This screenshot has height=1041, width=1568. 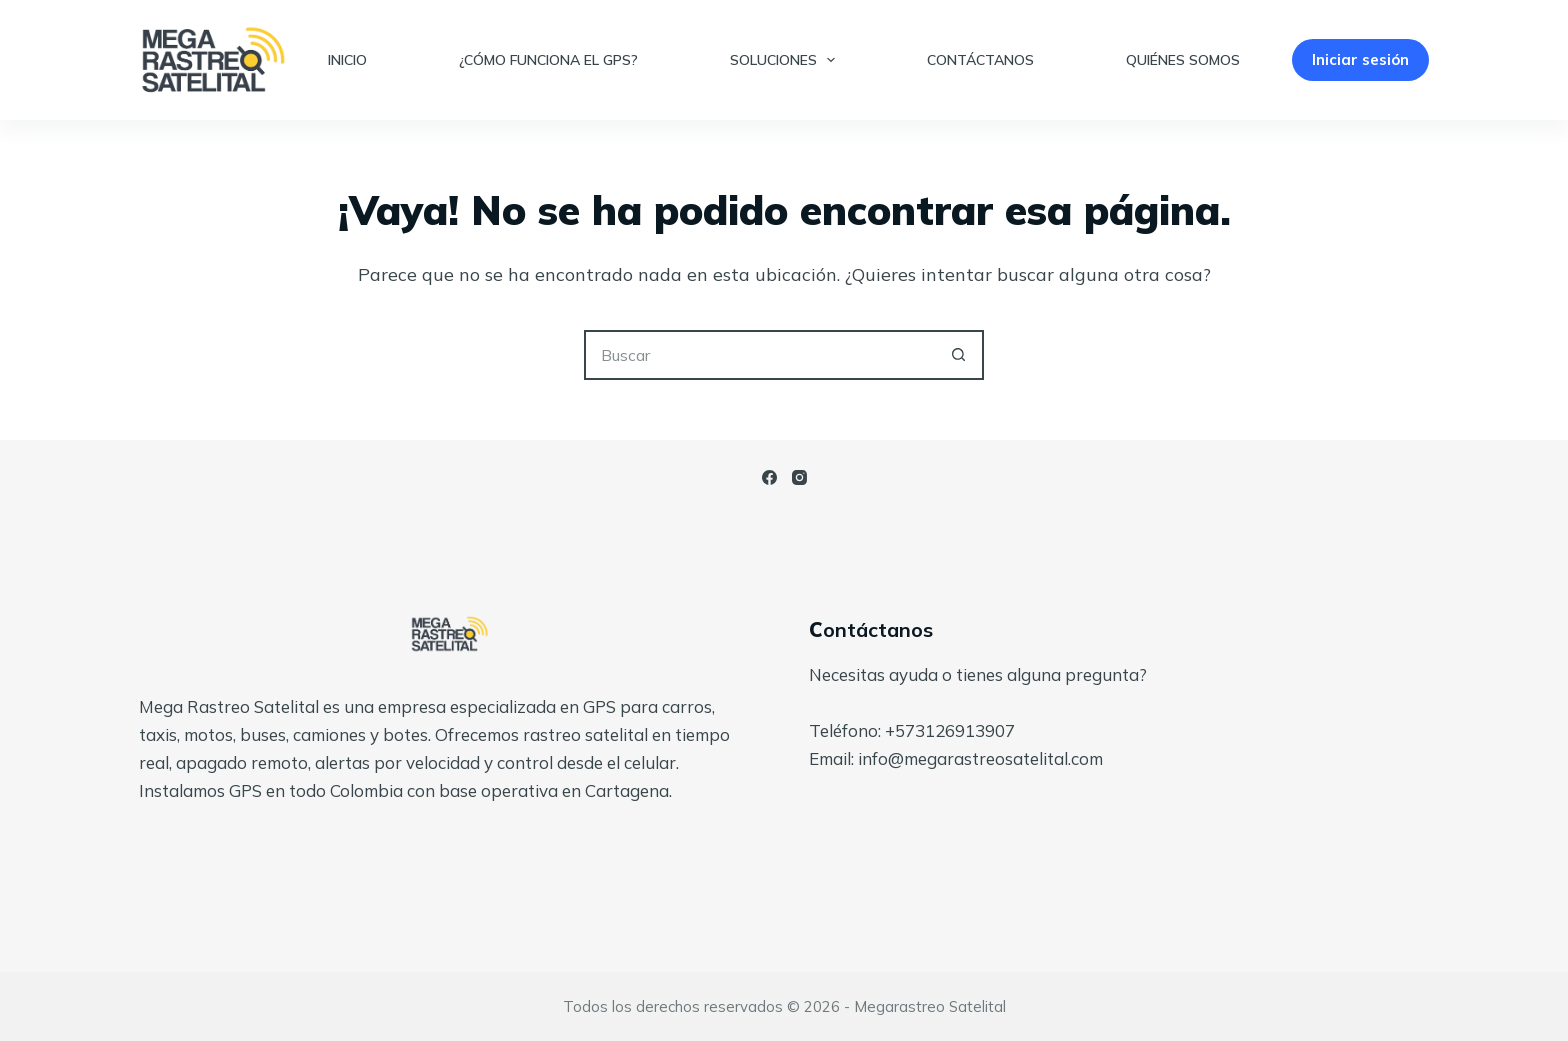 What do you see at coordinates (347, 60) in the screenshot?
I see `Inicio` at bounding box center [347, 60].